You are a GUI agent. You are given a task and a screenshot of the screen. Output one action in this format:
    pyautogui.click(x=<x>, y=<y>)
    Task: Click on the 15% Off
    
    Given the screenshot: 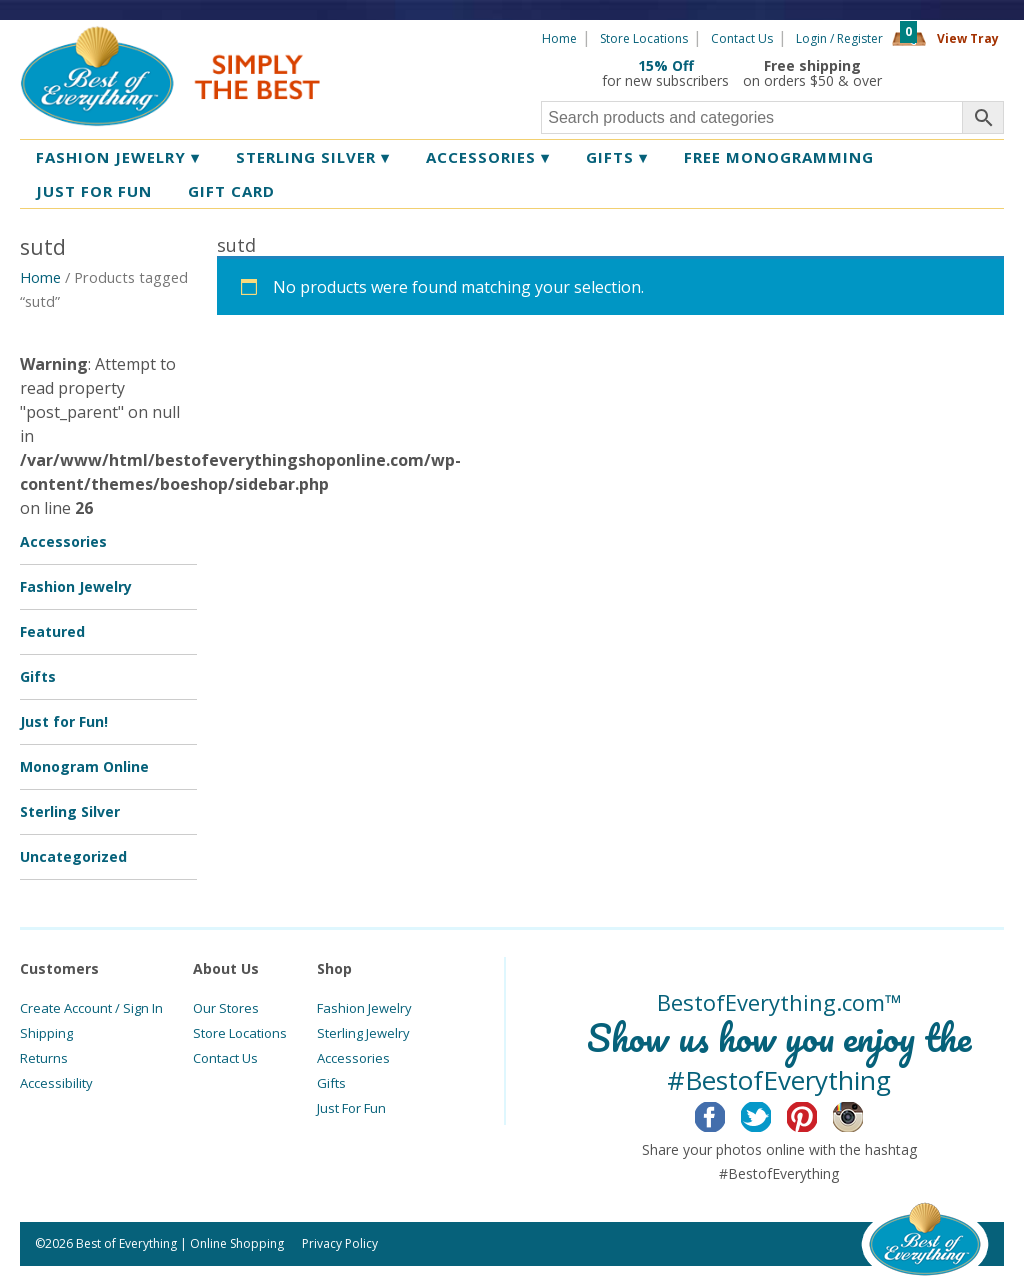 What is the action you would take?
    pyautogui.click(x=666, y=65)
    